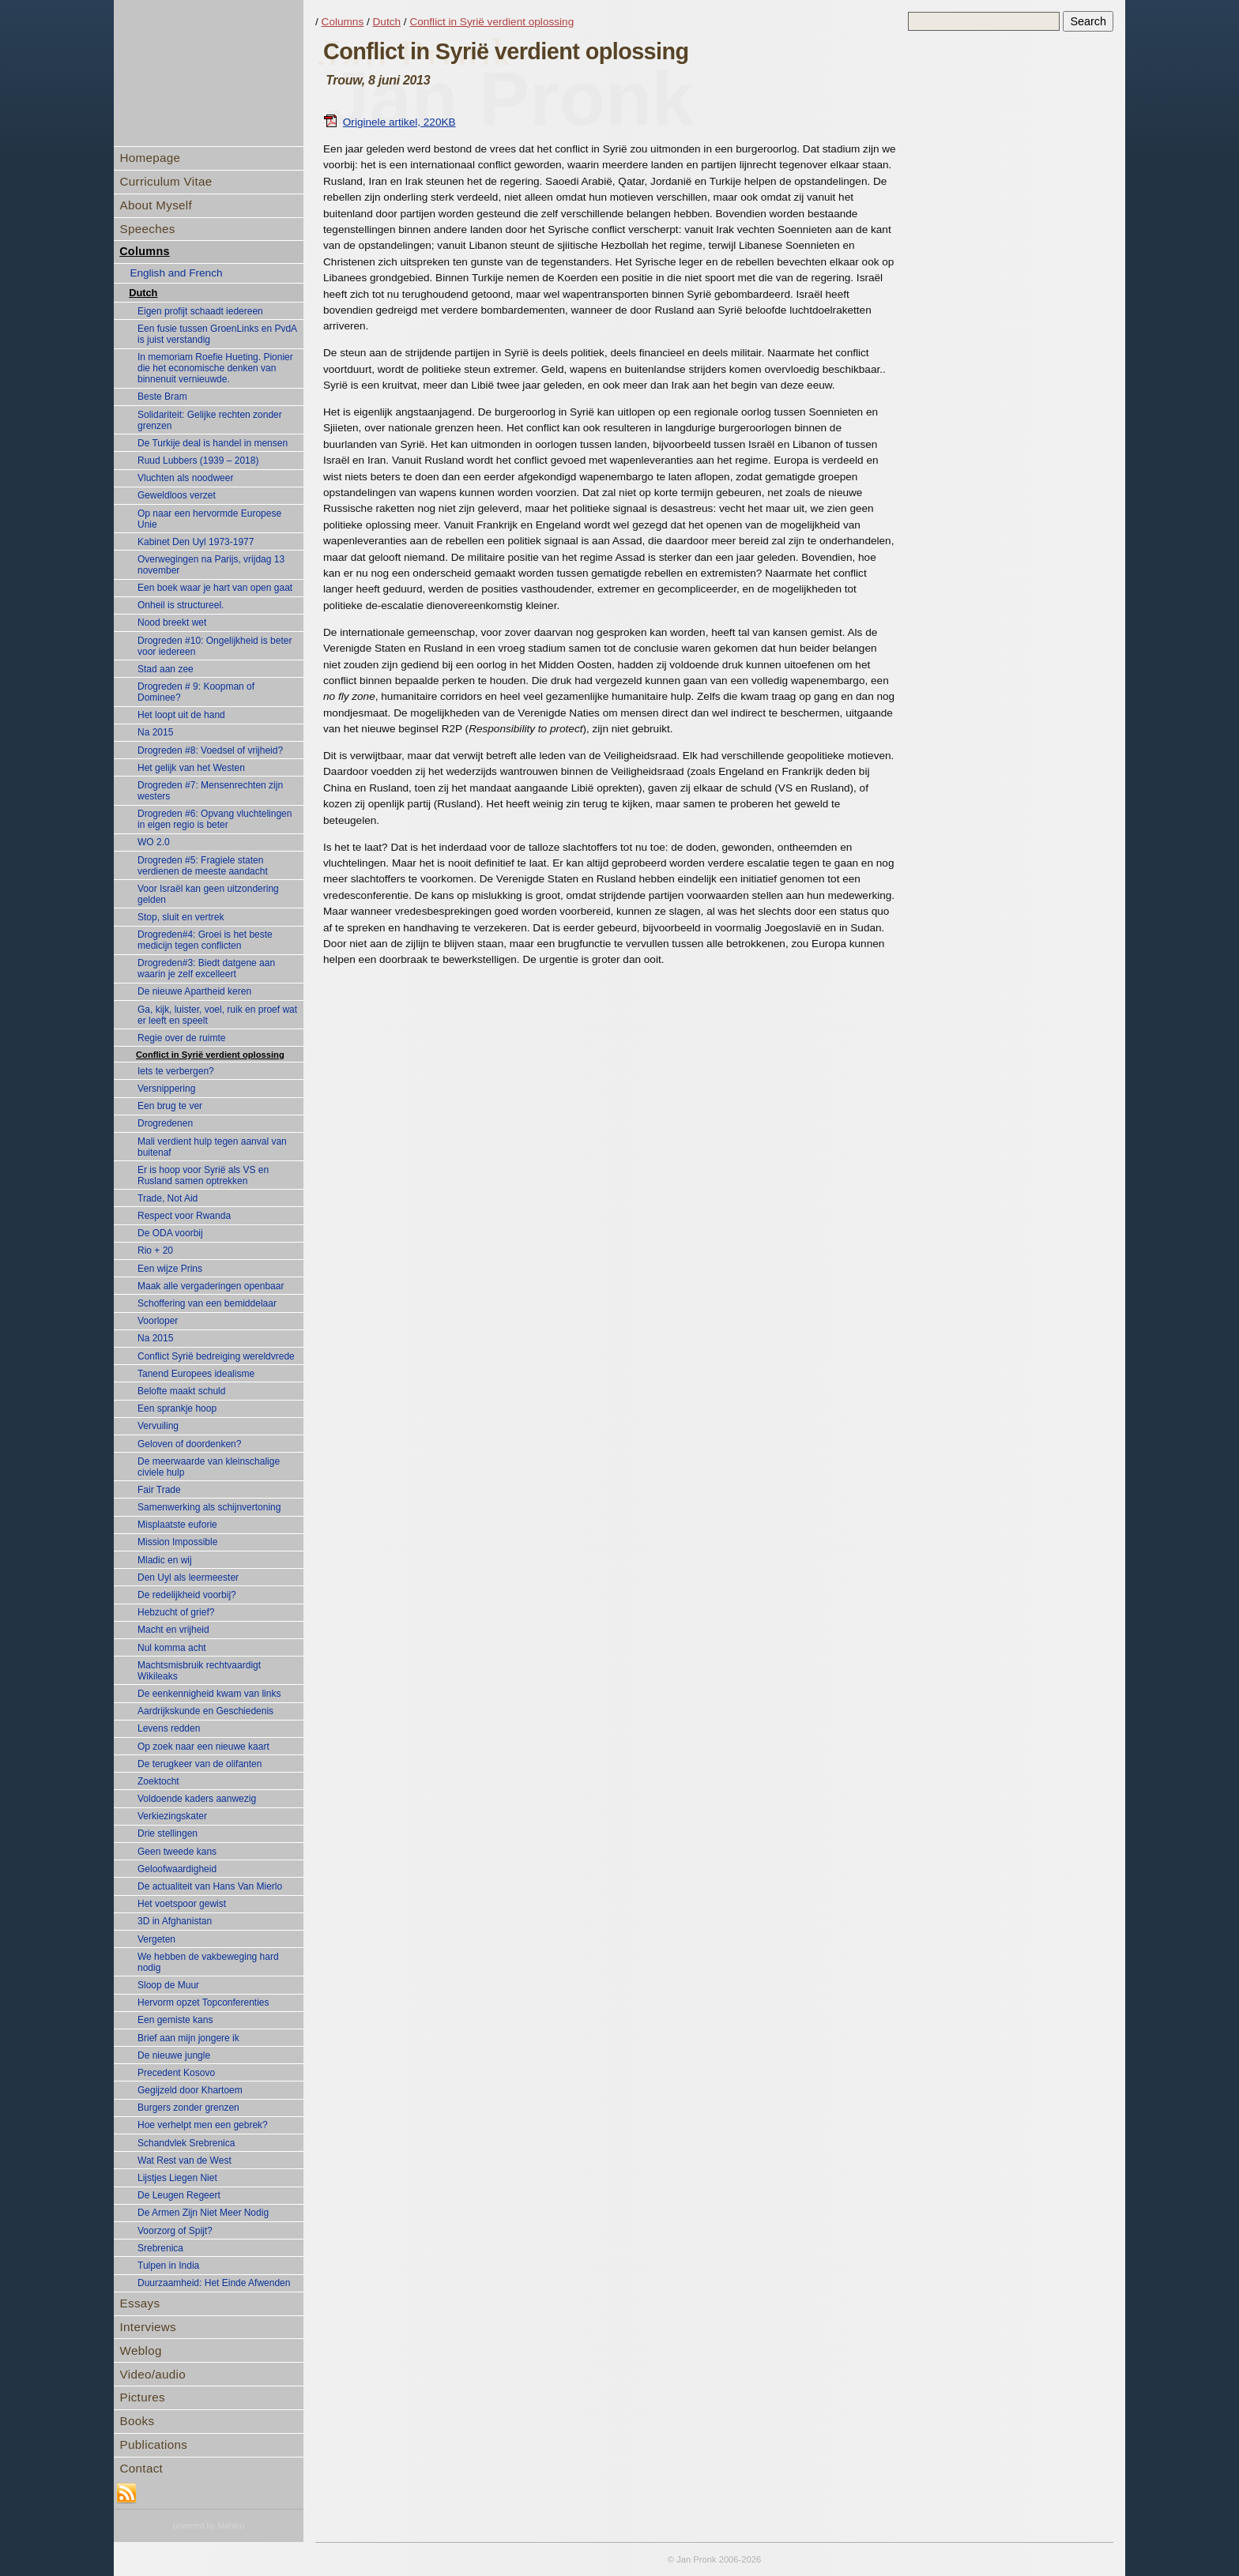 This screenshot has width=1239, height=2576. I want to click on Drogreden#4: Groei is het beste medicijn tegen conflicten, so click(205, 940).